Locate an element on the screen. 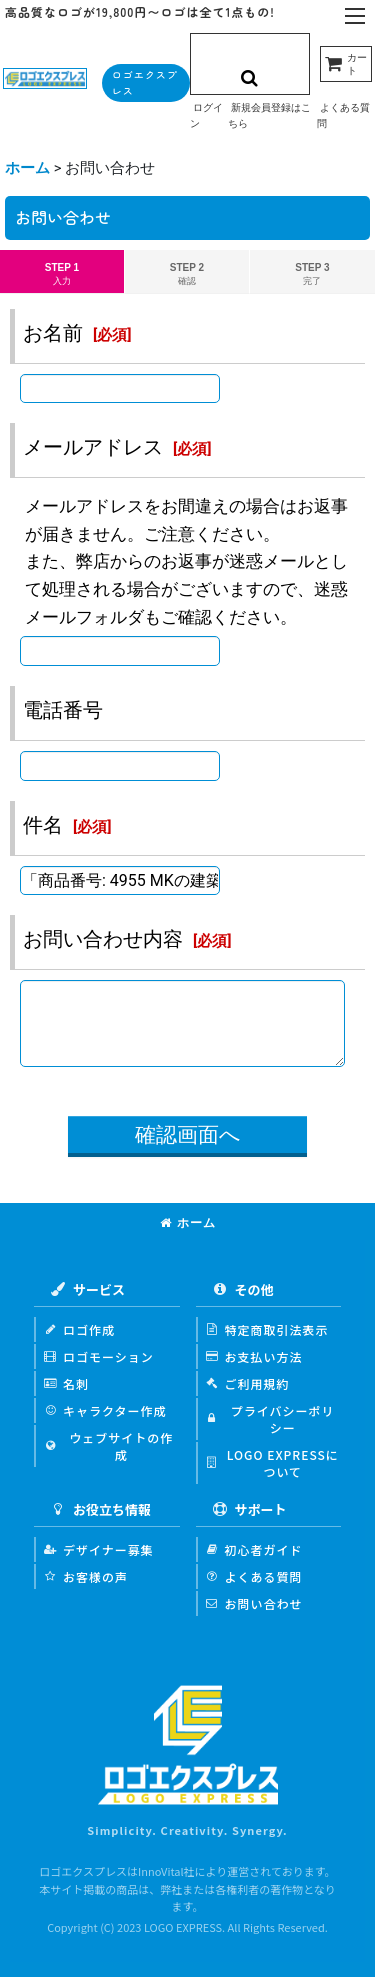 This screenshot has width=375, height=1977. よくある質問 is located at coordinates (254, 1576).